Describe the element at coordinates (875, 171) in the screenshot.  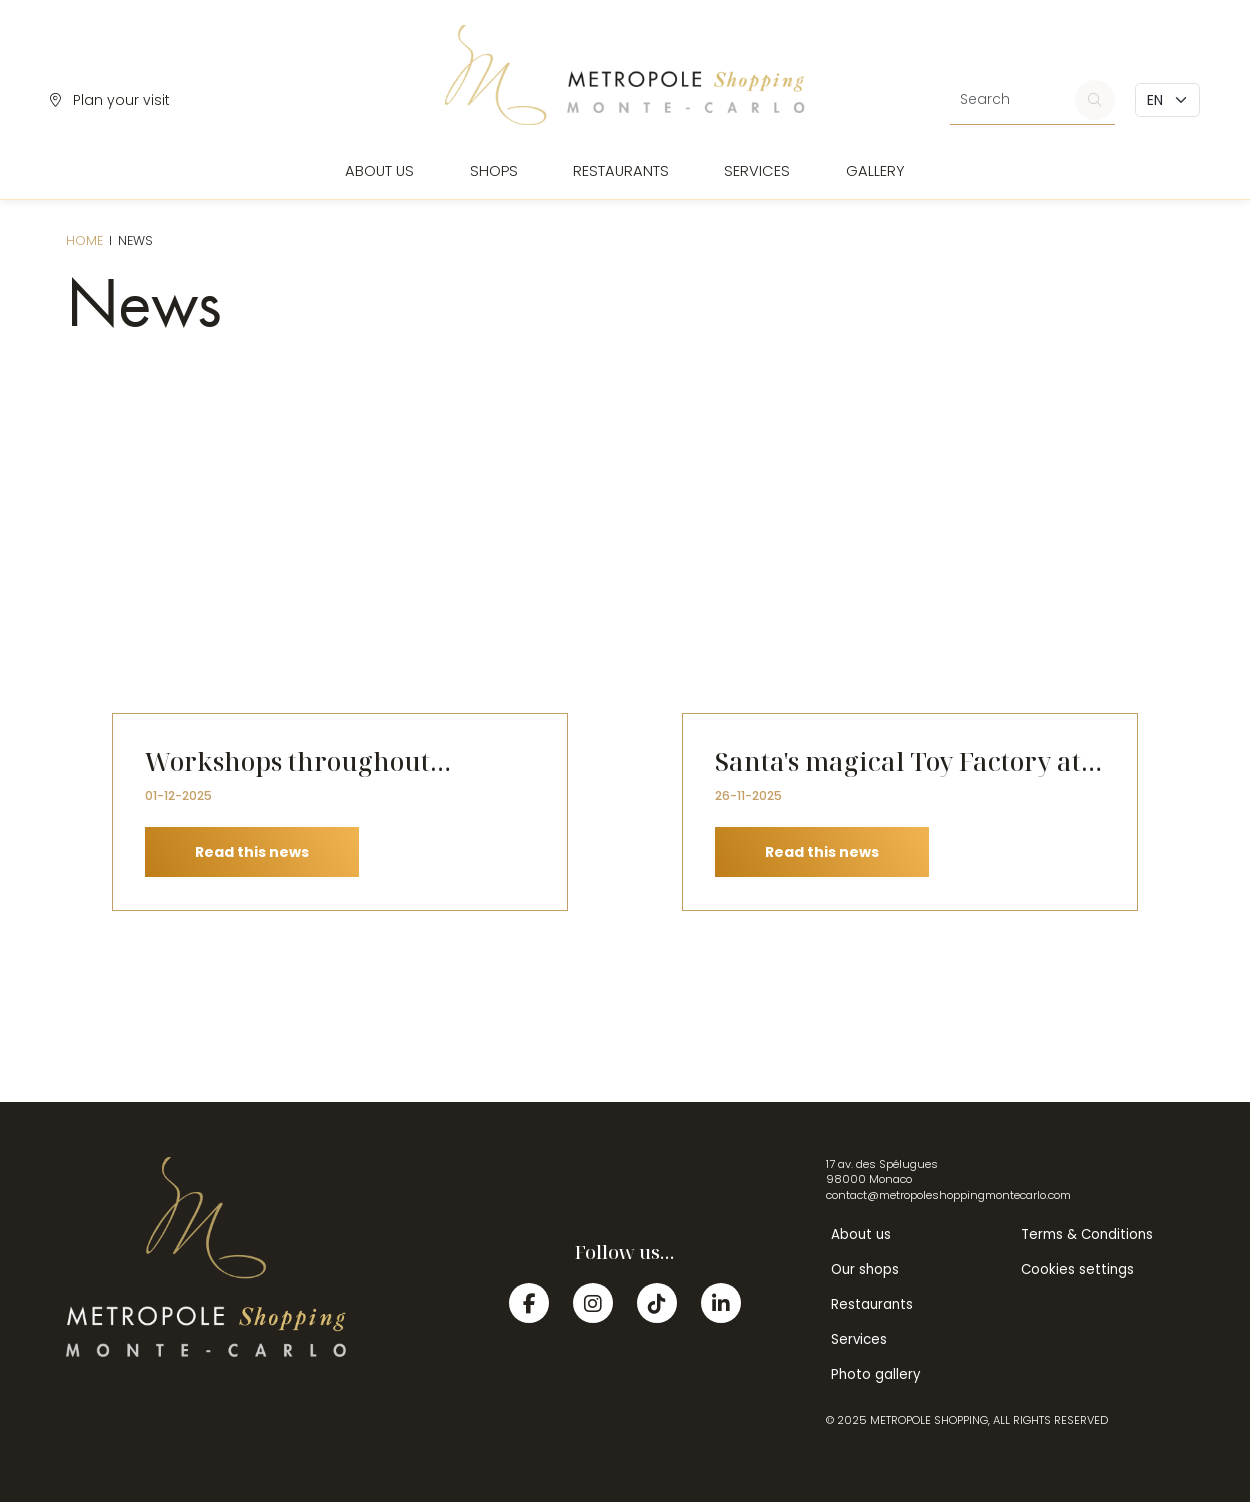
I see `Gallery` at that location.